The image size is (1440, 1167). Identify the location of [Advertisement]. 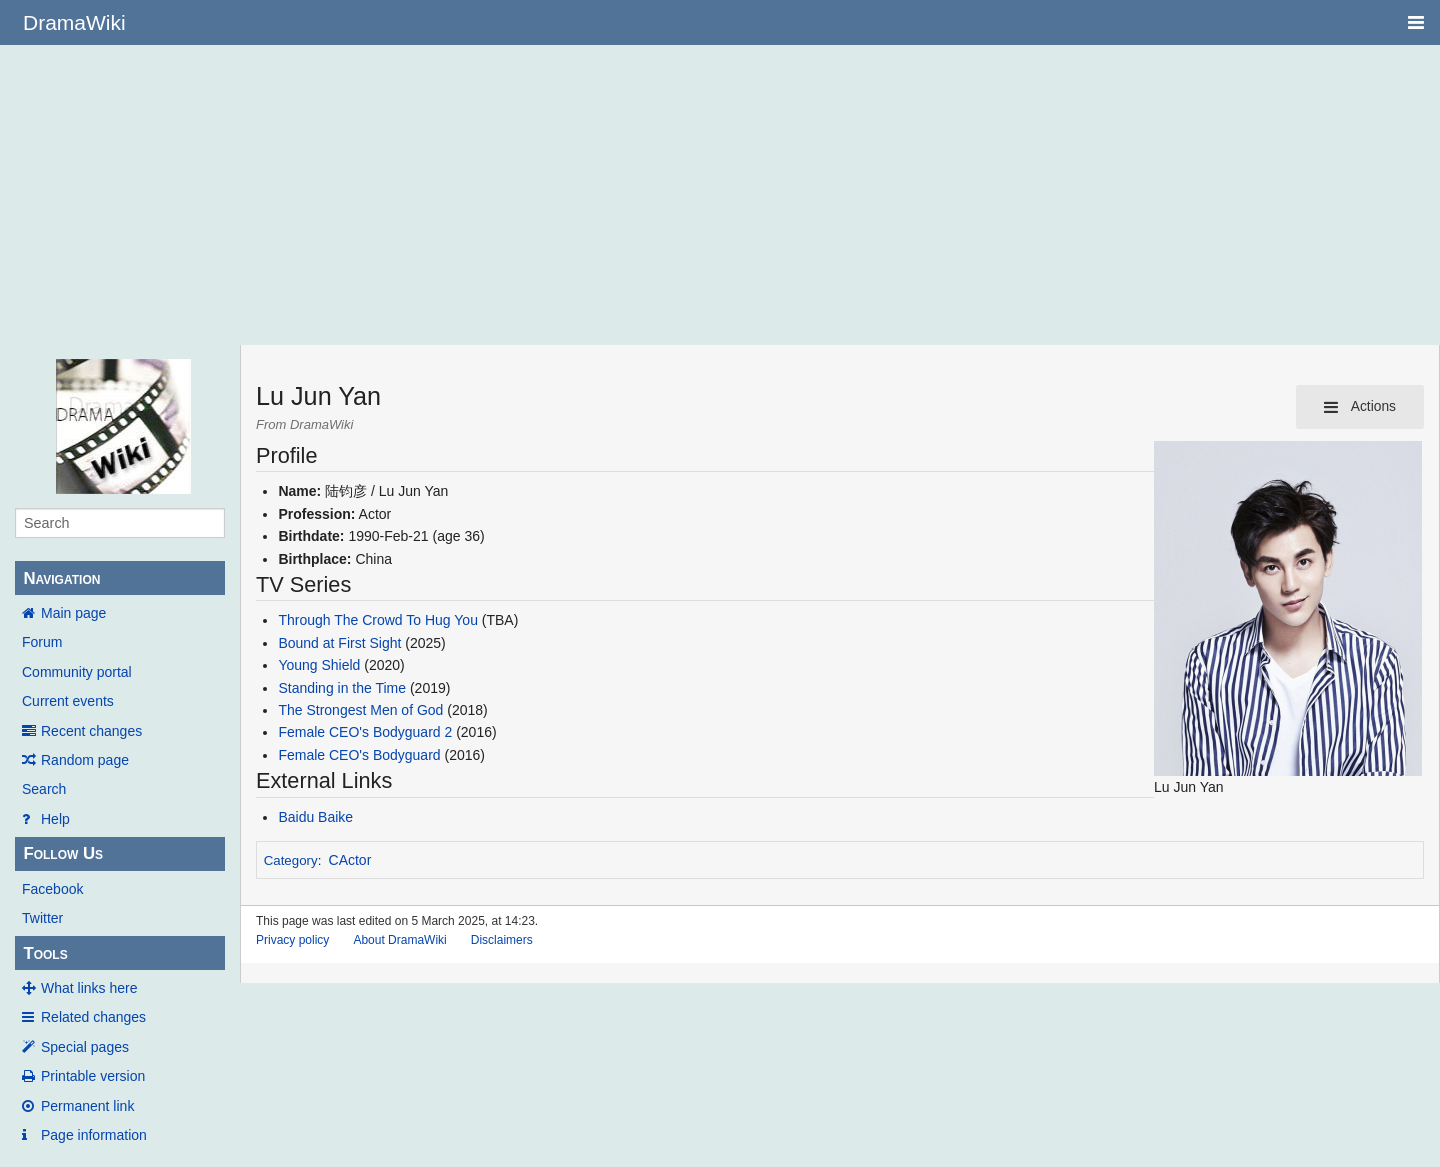
(720, 195).